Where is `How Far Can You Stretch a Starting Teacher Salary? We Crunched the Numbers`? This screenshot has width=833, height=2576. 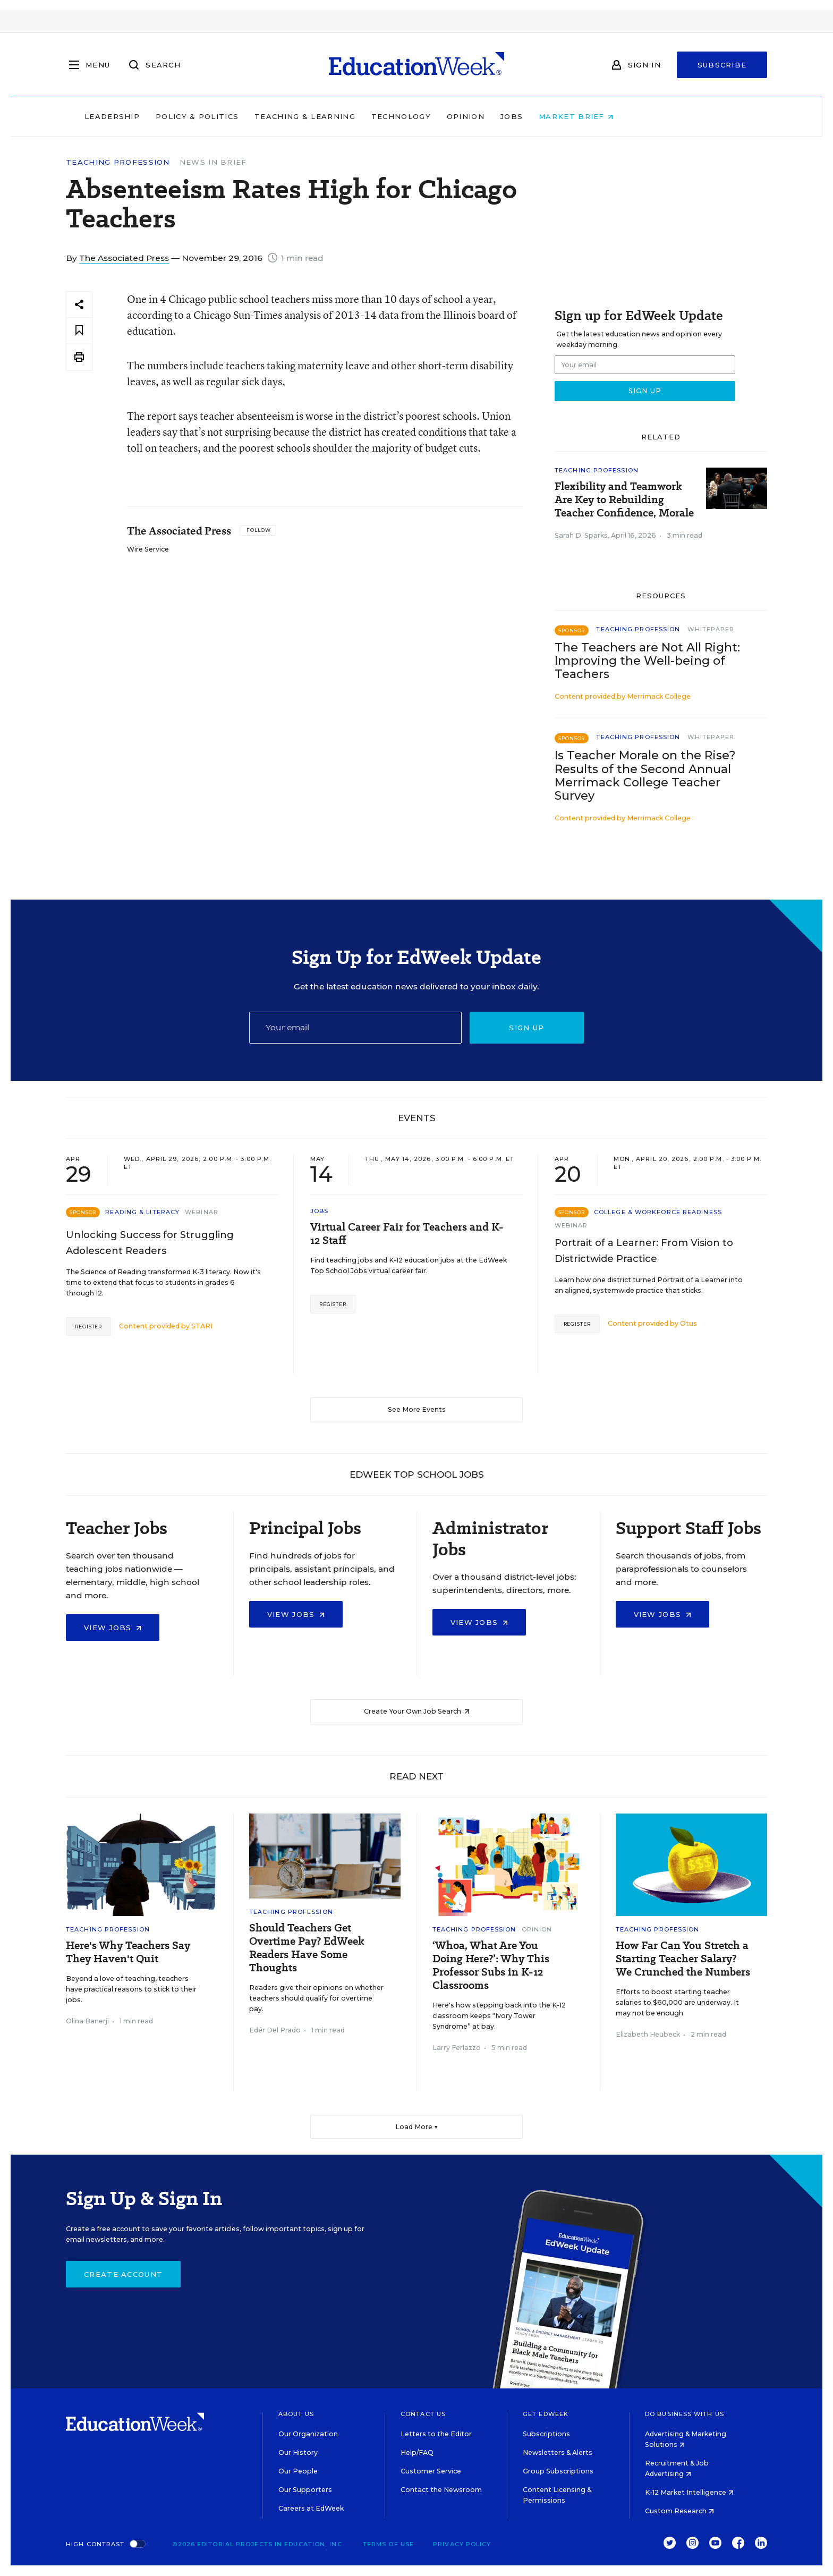 How Far Can You Stretch a Starting Teacher Salary? We Crunched the Numbers is located at coordinates (683, 1959).